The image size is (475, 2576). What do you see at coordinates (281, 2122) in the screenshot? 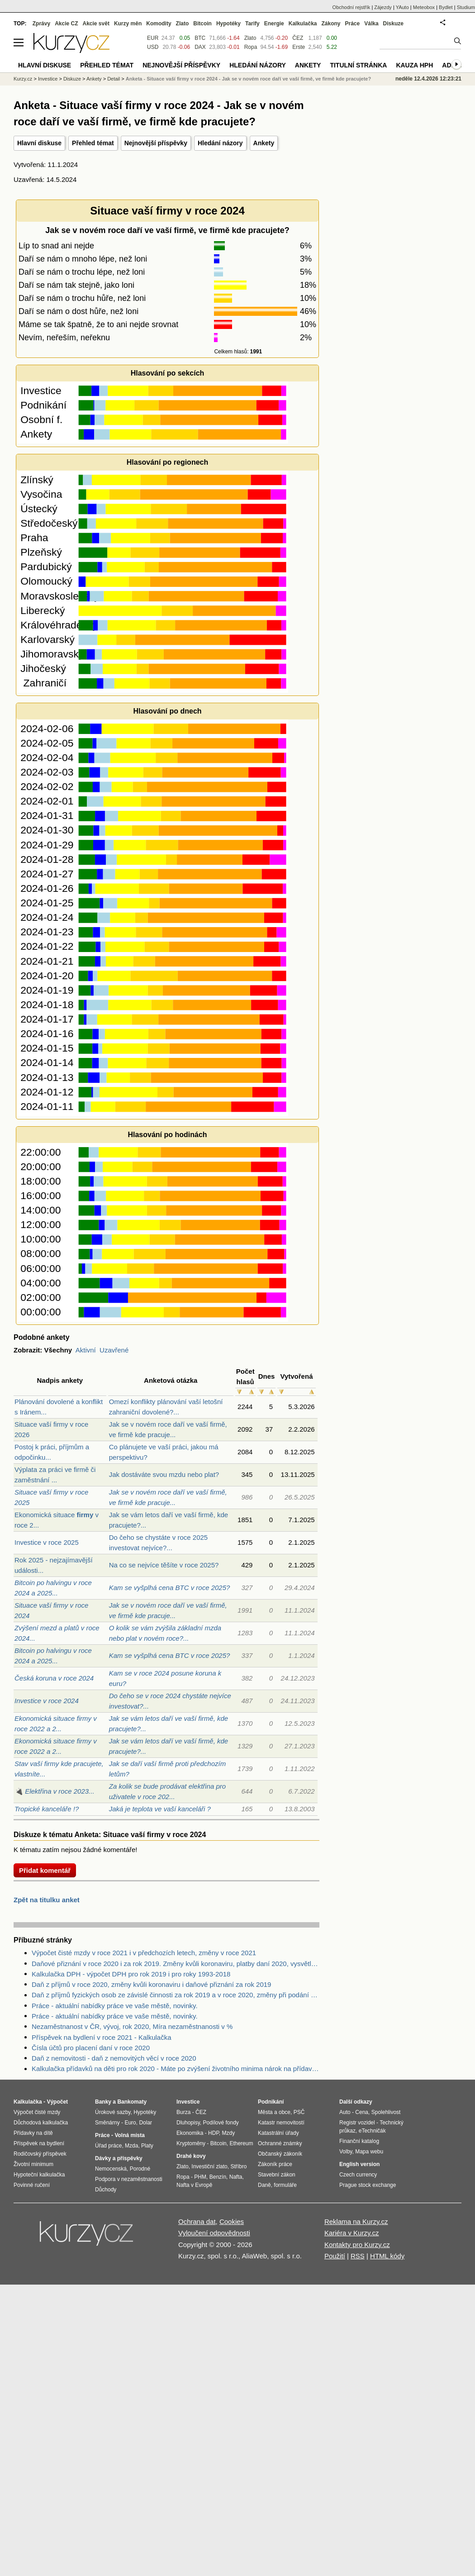
I see `Katastr nemovitostí` at bounding box center [281, 2122].